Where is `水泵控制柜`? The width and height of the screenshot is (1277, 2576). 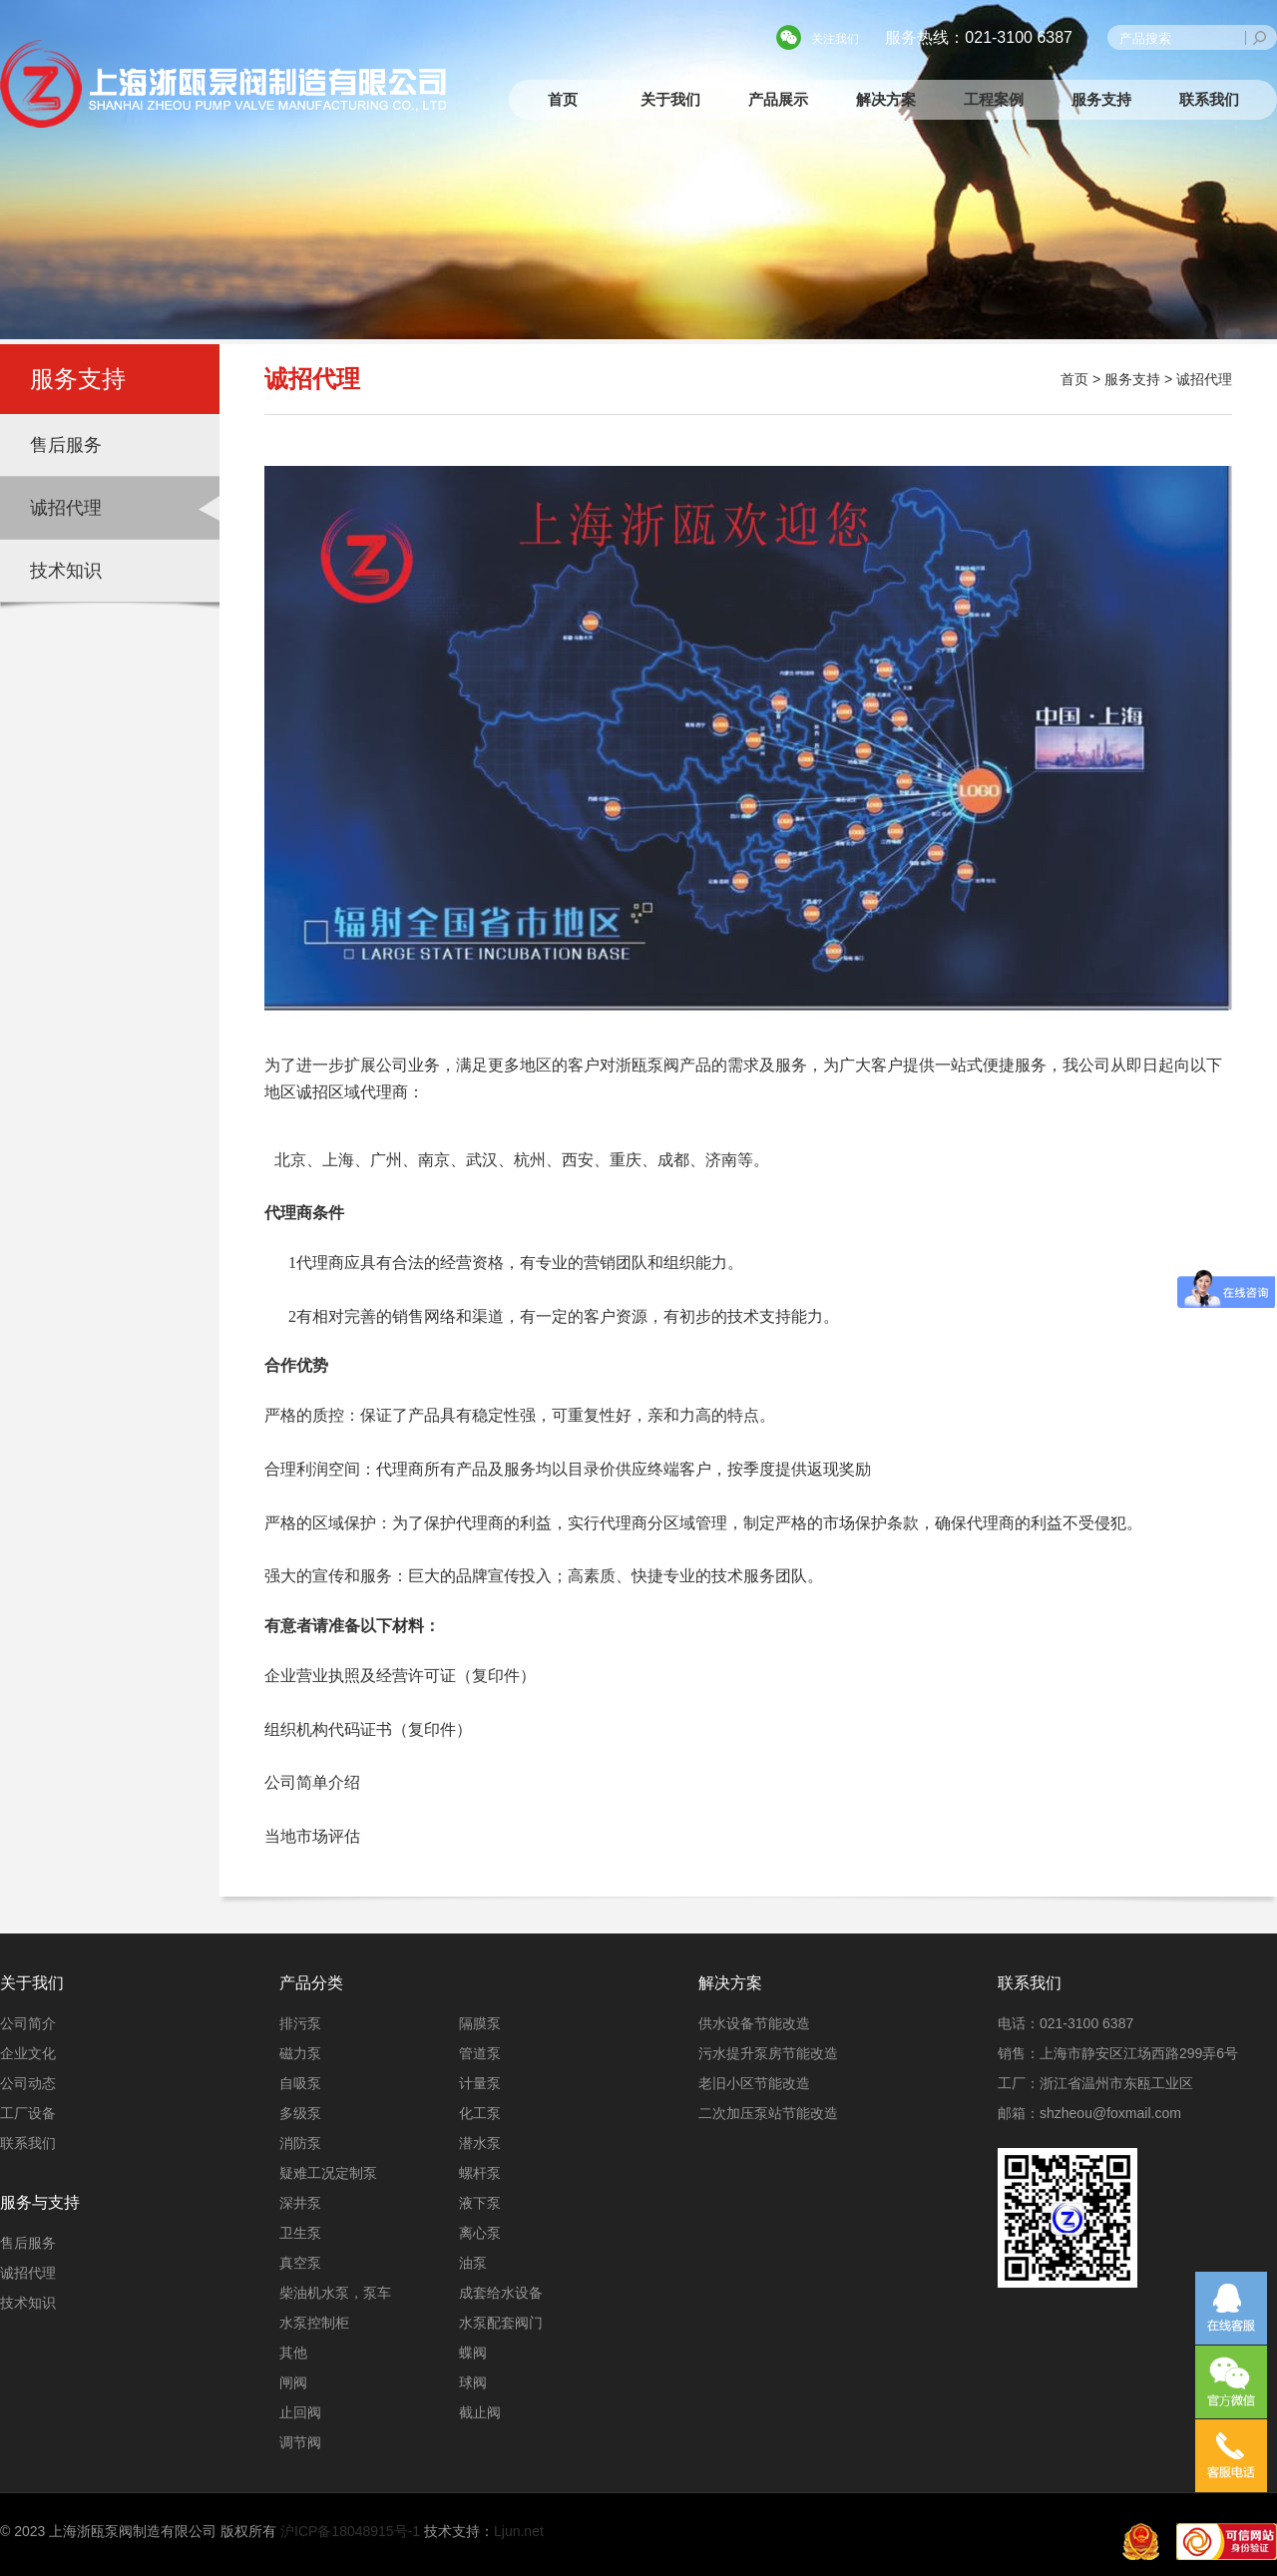
水泵控制柜 is located at coordinates (314, 2323).